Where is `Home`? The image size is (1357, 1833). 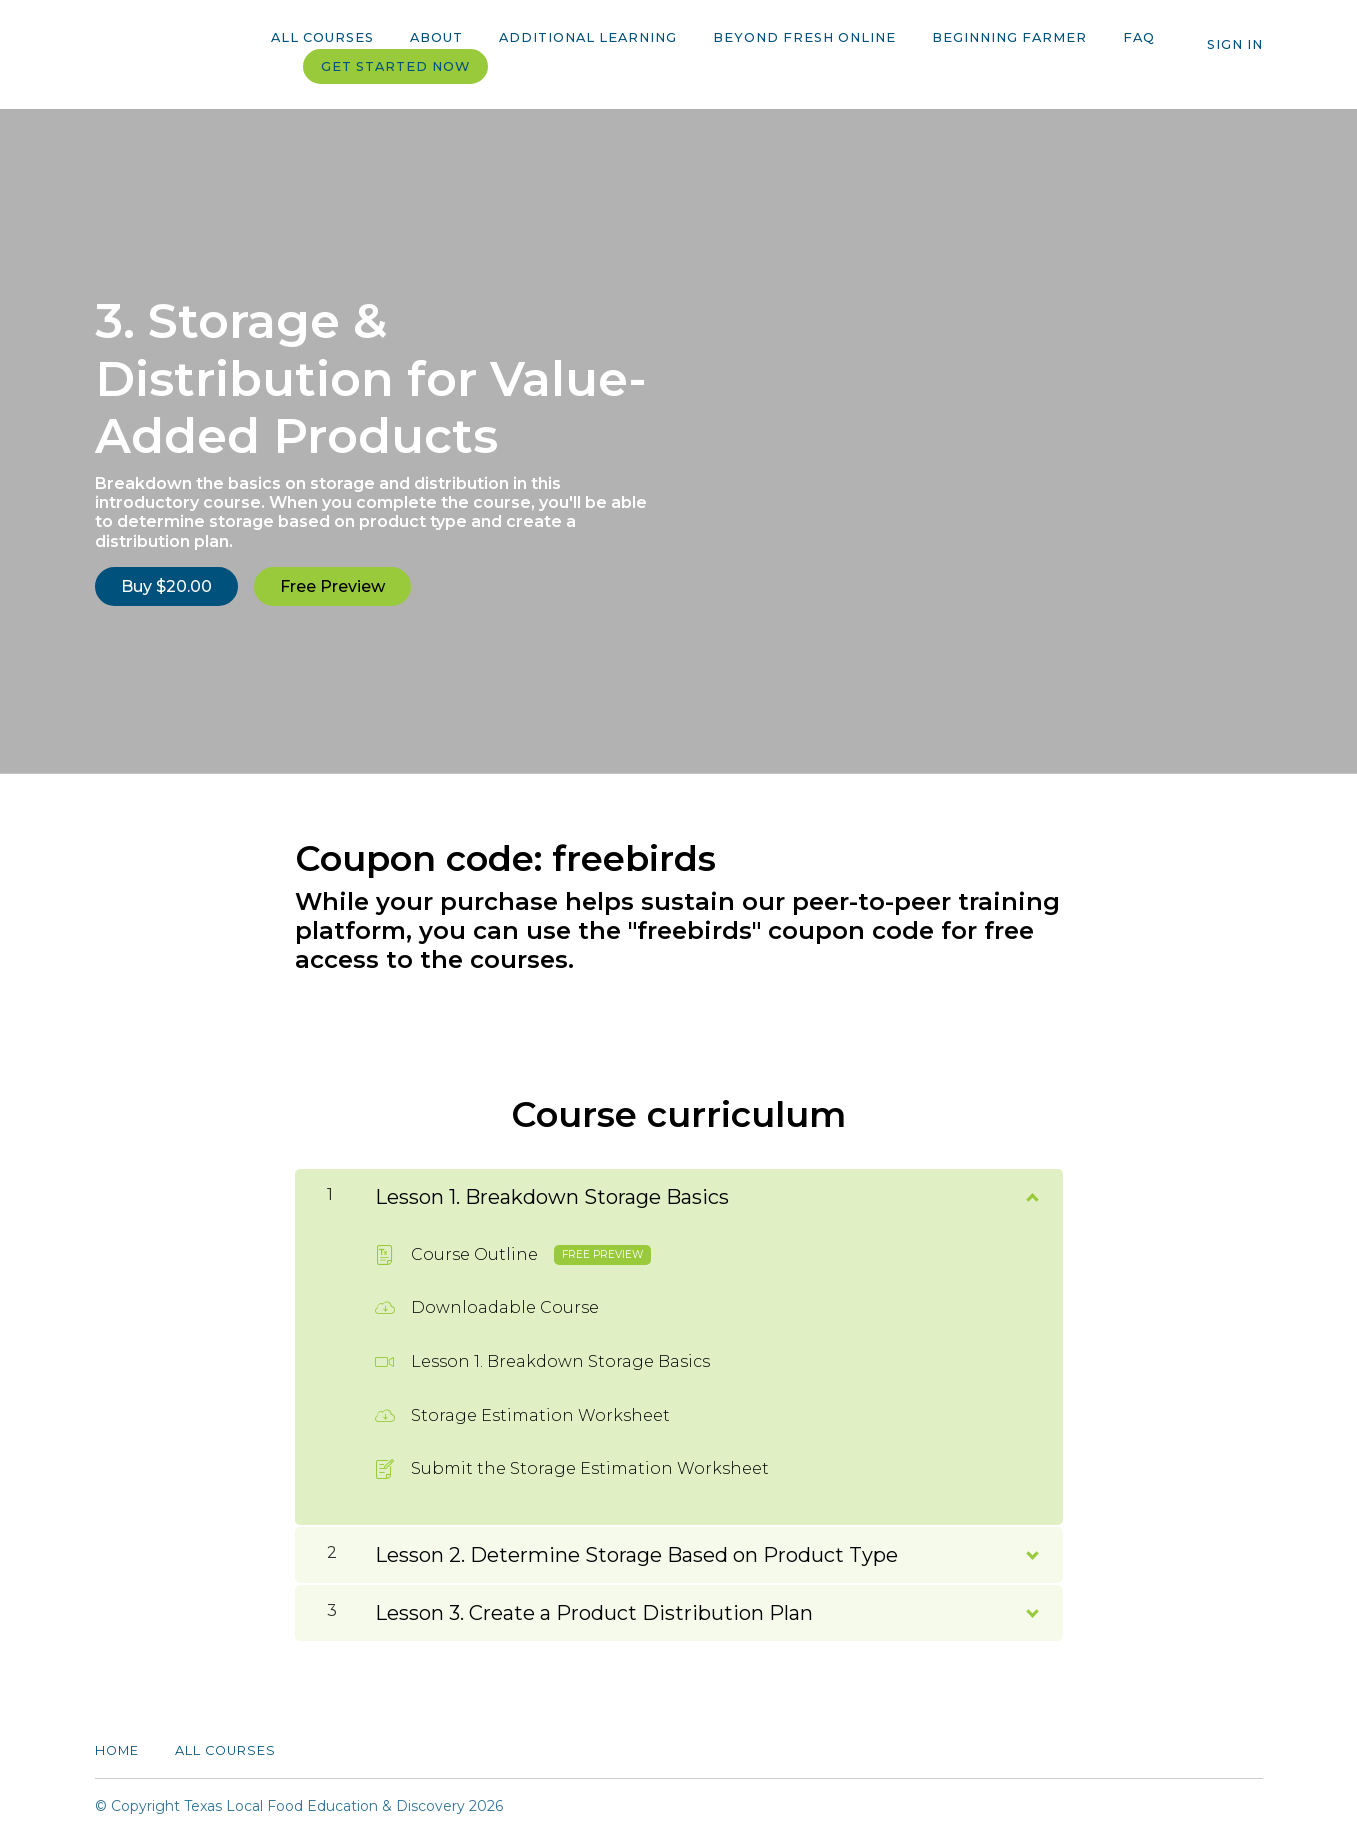
Home is located at coordinates (117, 1750).